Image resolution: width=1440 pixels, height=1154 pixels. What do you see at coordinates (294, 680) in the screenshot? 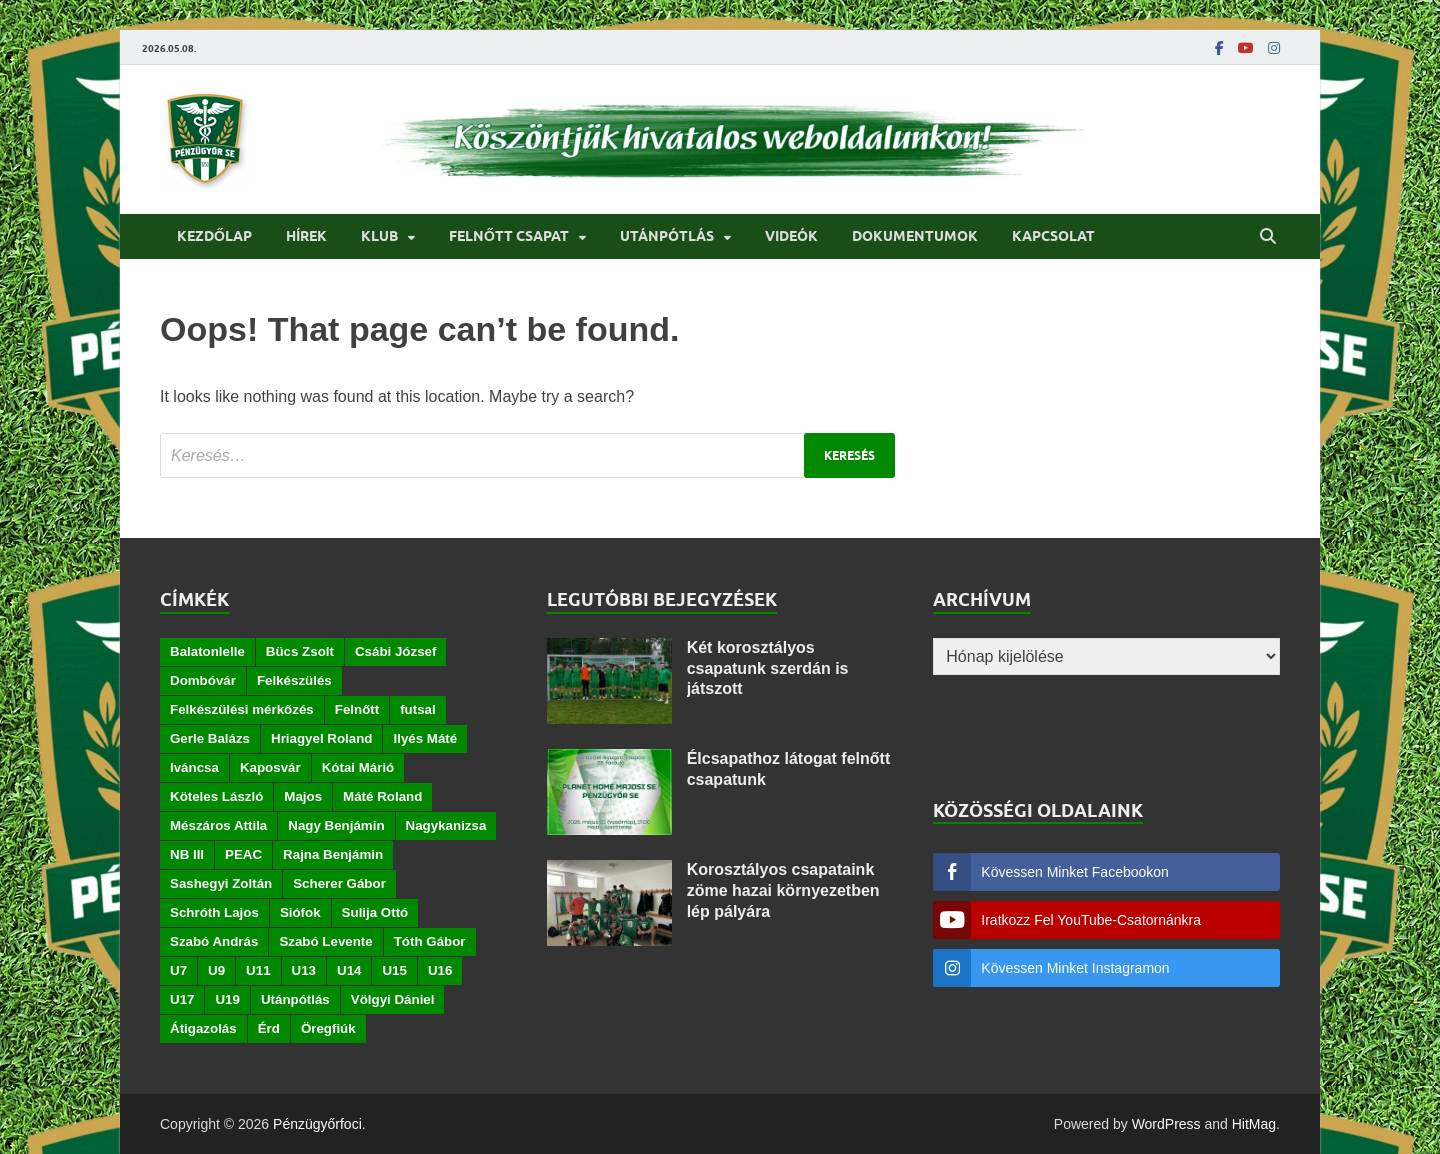
I see `Felkészülés` at bounding box center [294, 680].